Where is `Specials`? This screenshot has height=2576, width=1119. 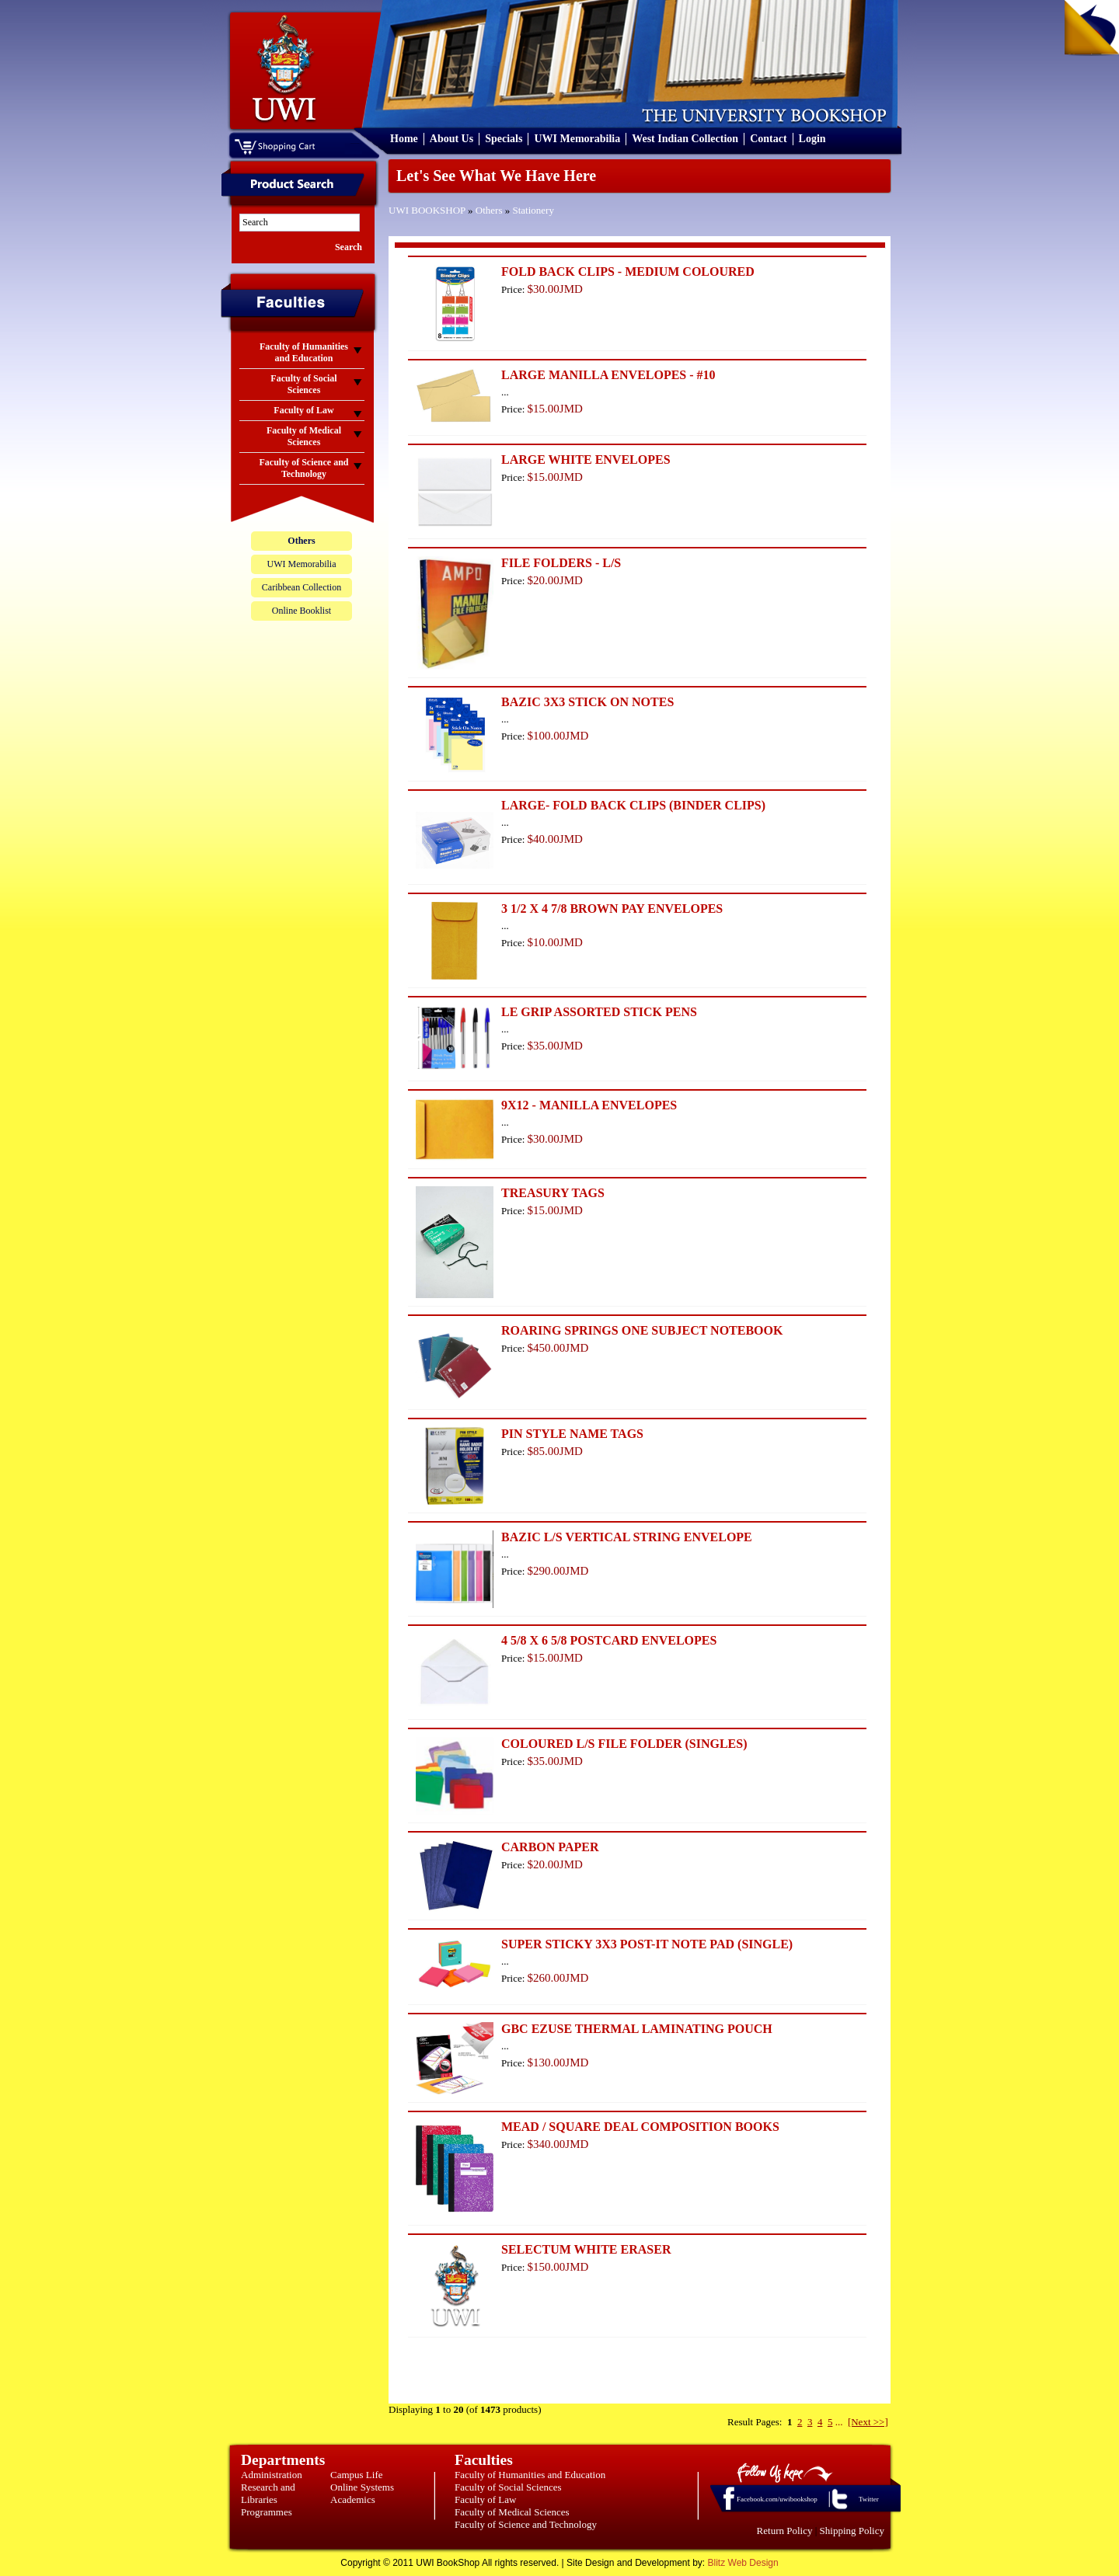
Specials is located at coordinates (503, 138).